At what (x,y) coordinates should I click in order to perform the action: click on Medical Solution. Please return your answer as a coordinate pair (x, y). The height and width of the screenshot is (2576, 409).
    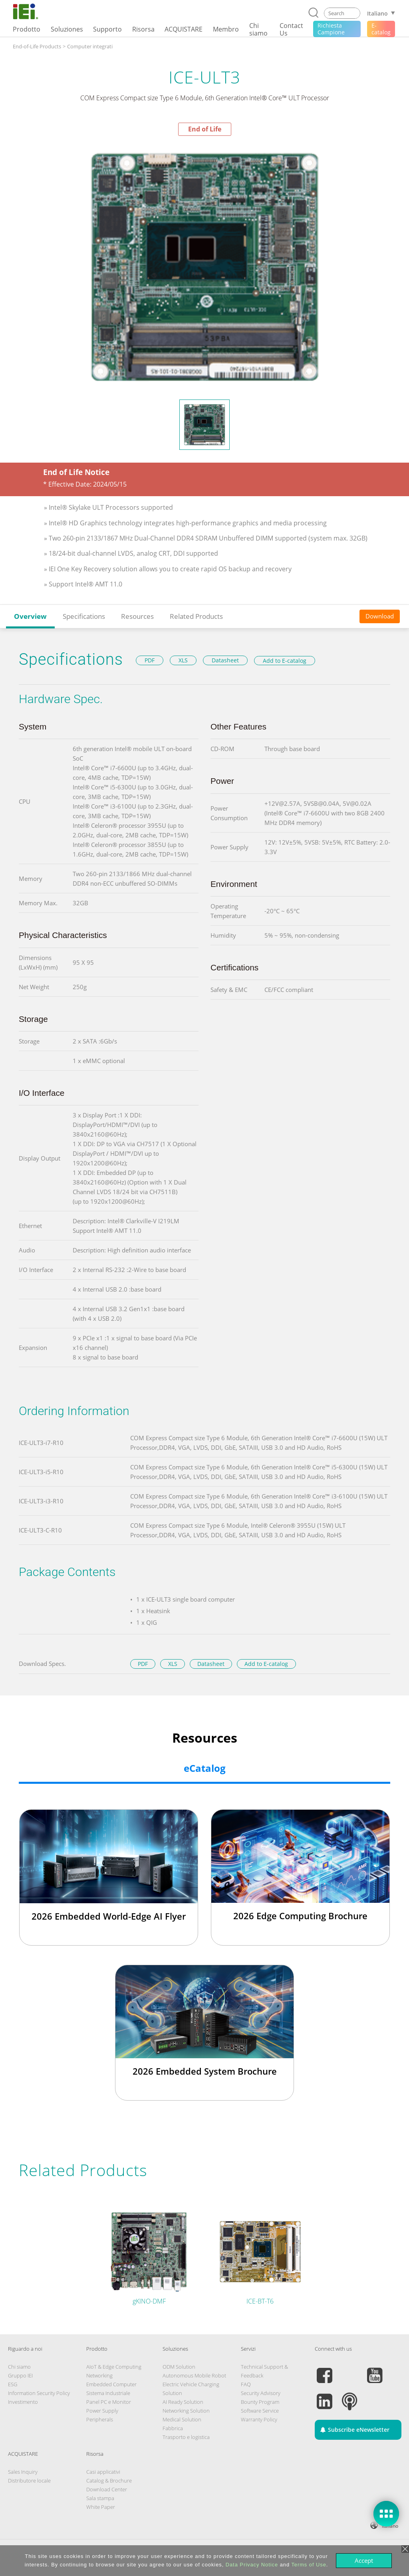
    Looking at the image, I should click on (182, 2419).